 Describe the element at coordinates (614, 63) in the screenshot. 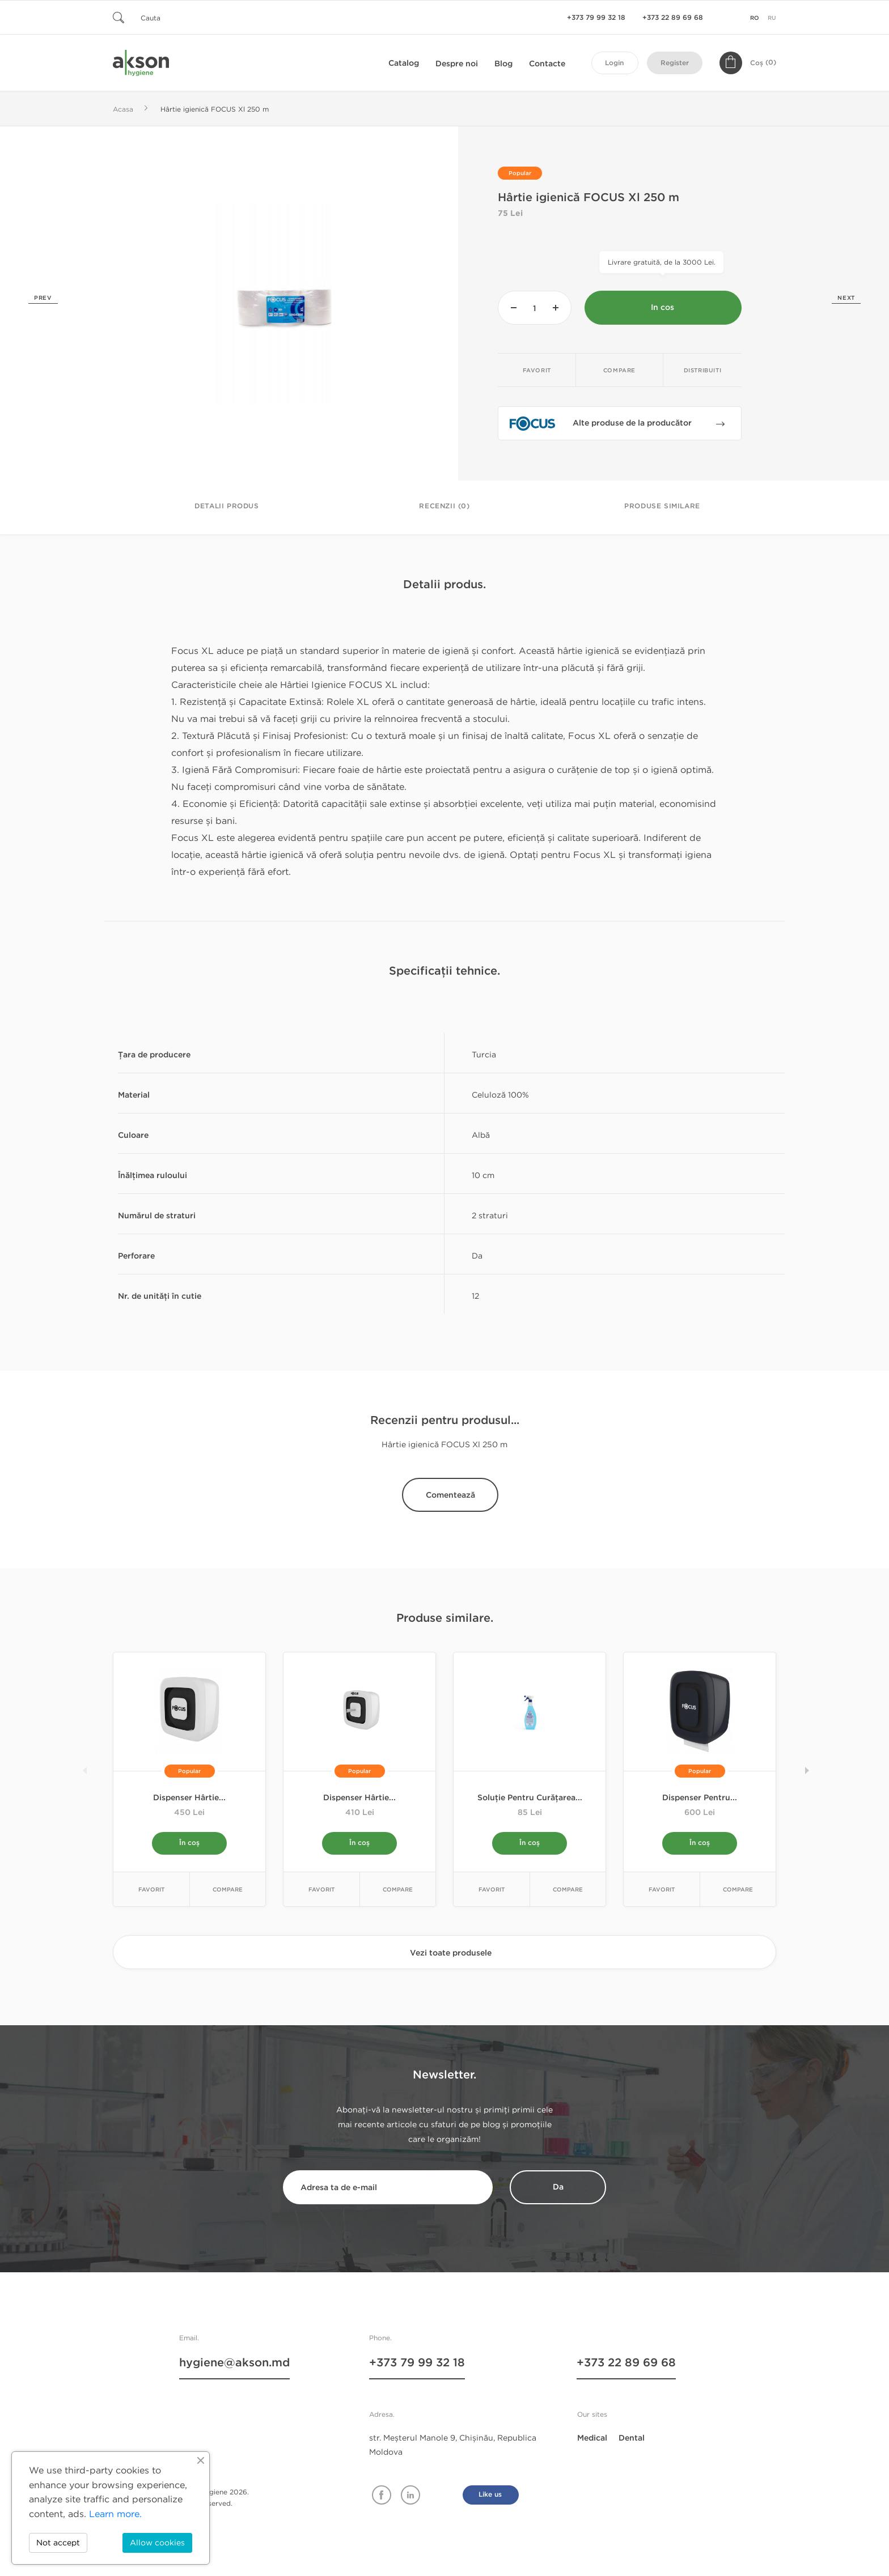

I see `Login` at that location.